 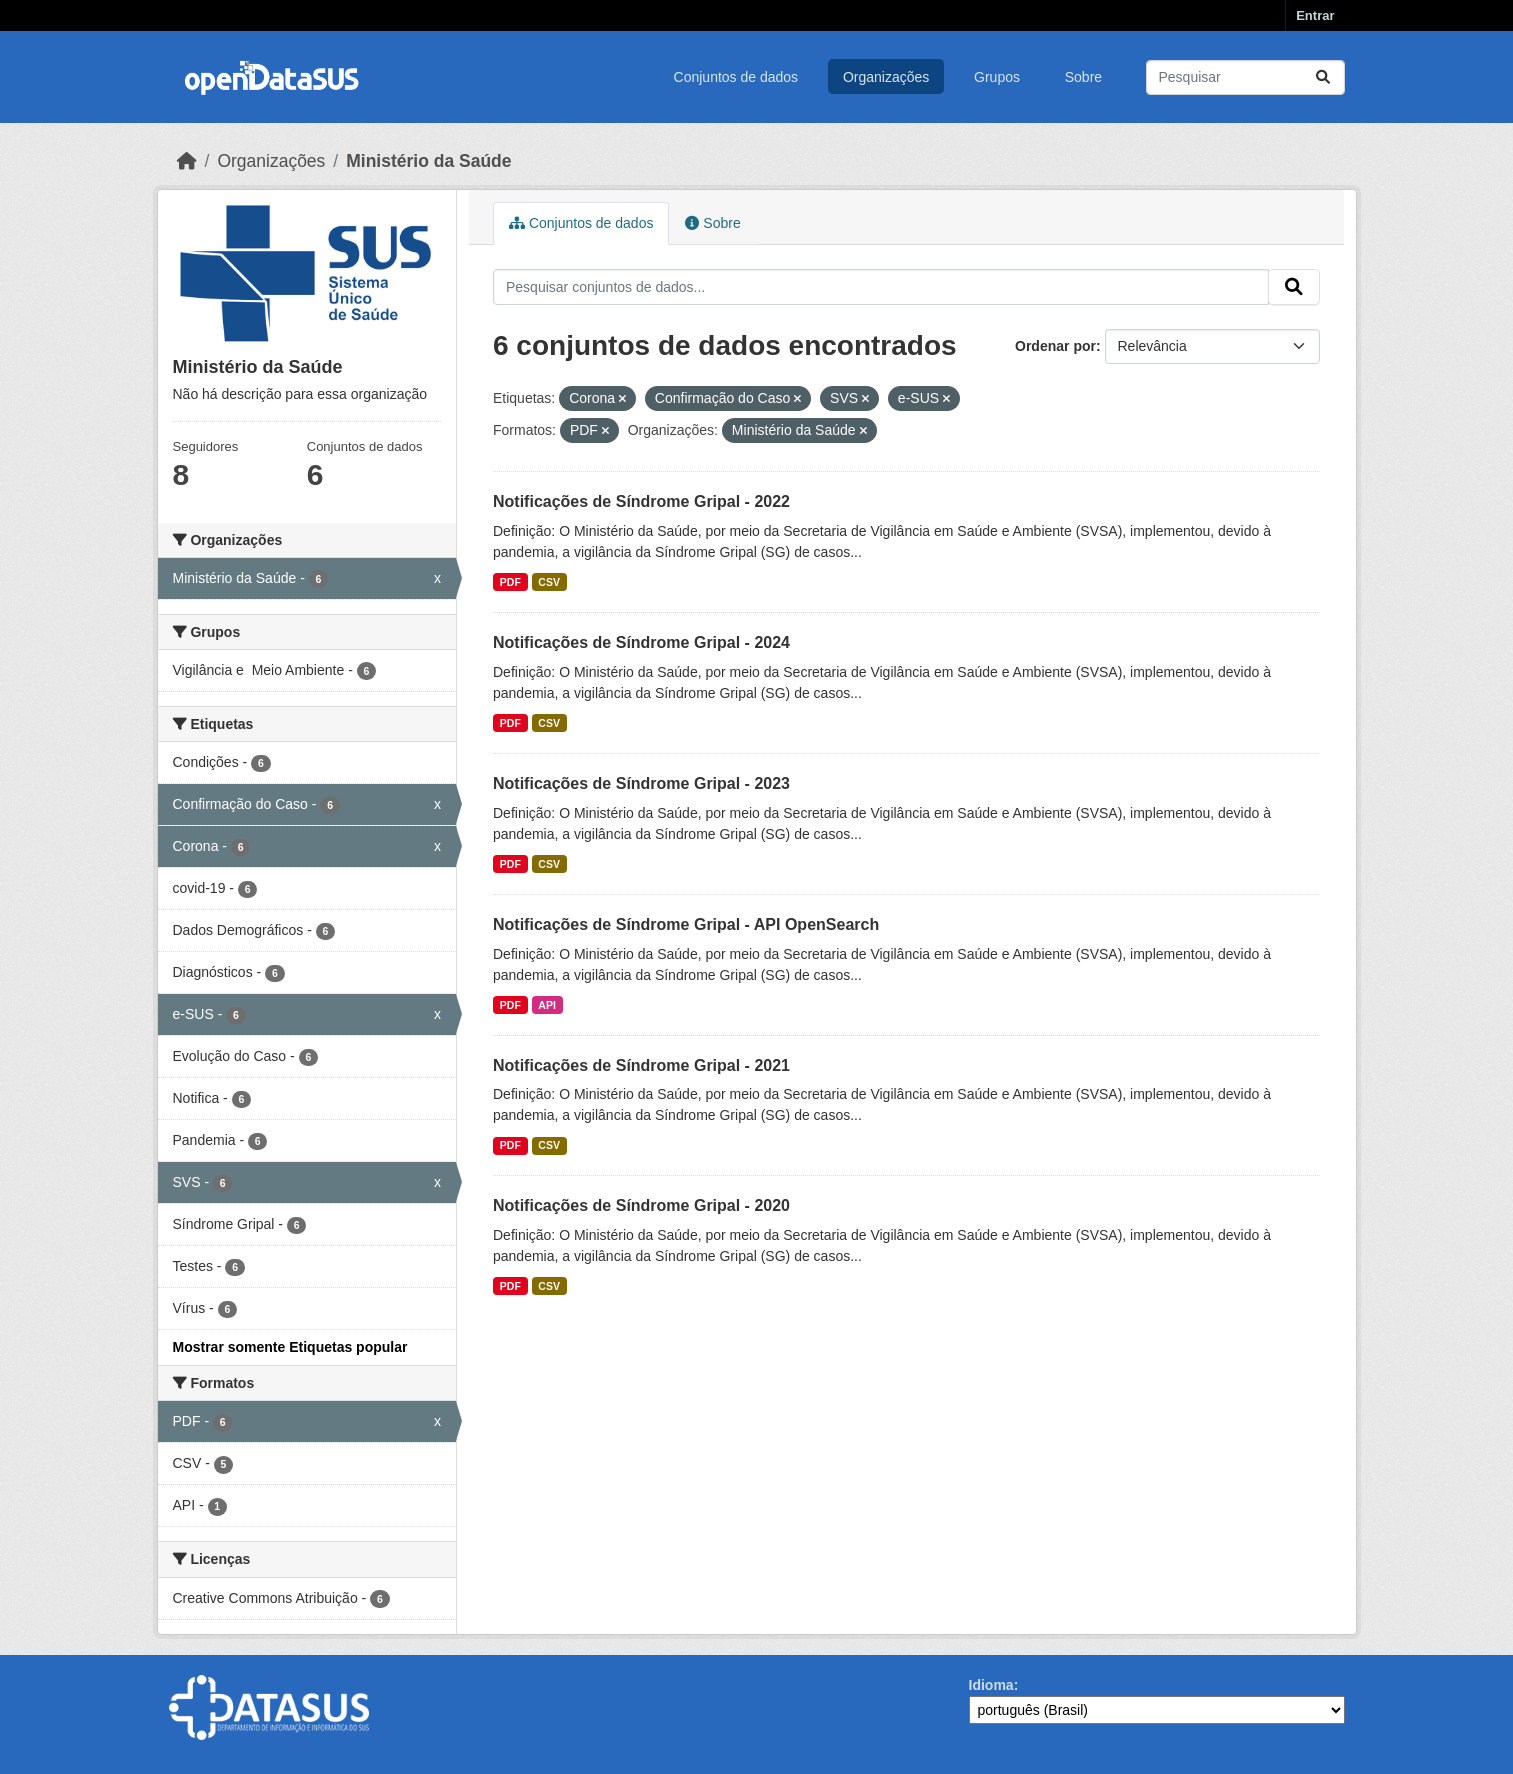 I want to click on [Submit], so click(x=1323, y=77).